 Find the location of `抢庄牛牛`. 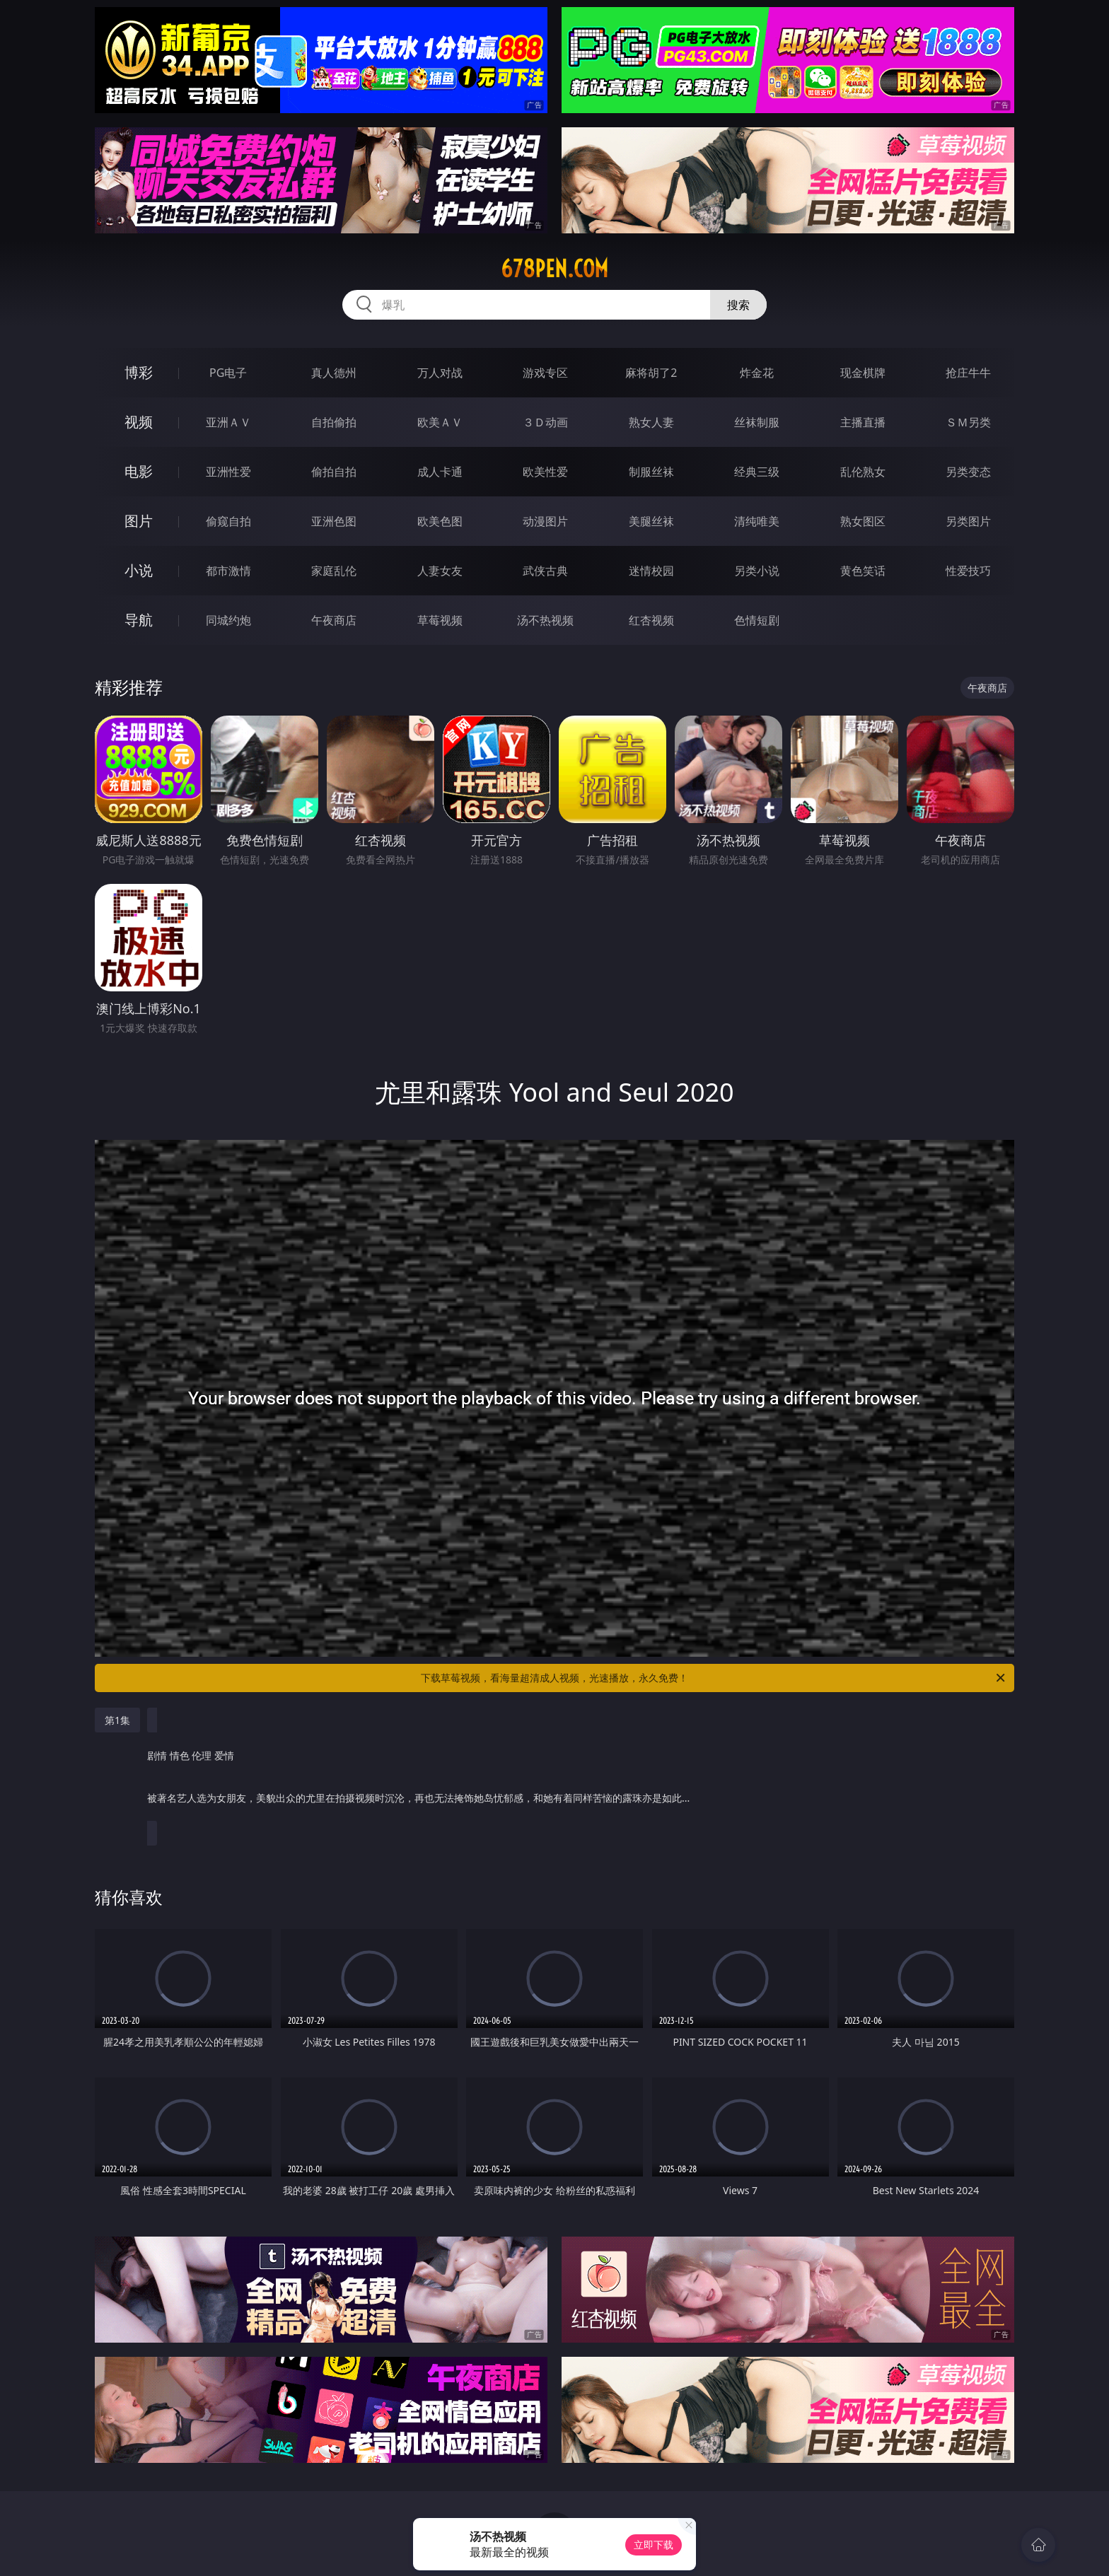

抢庄牛牛 is located at coordinates (968, 372).